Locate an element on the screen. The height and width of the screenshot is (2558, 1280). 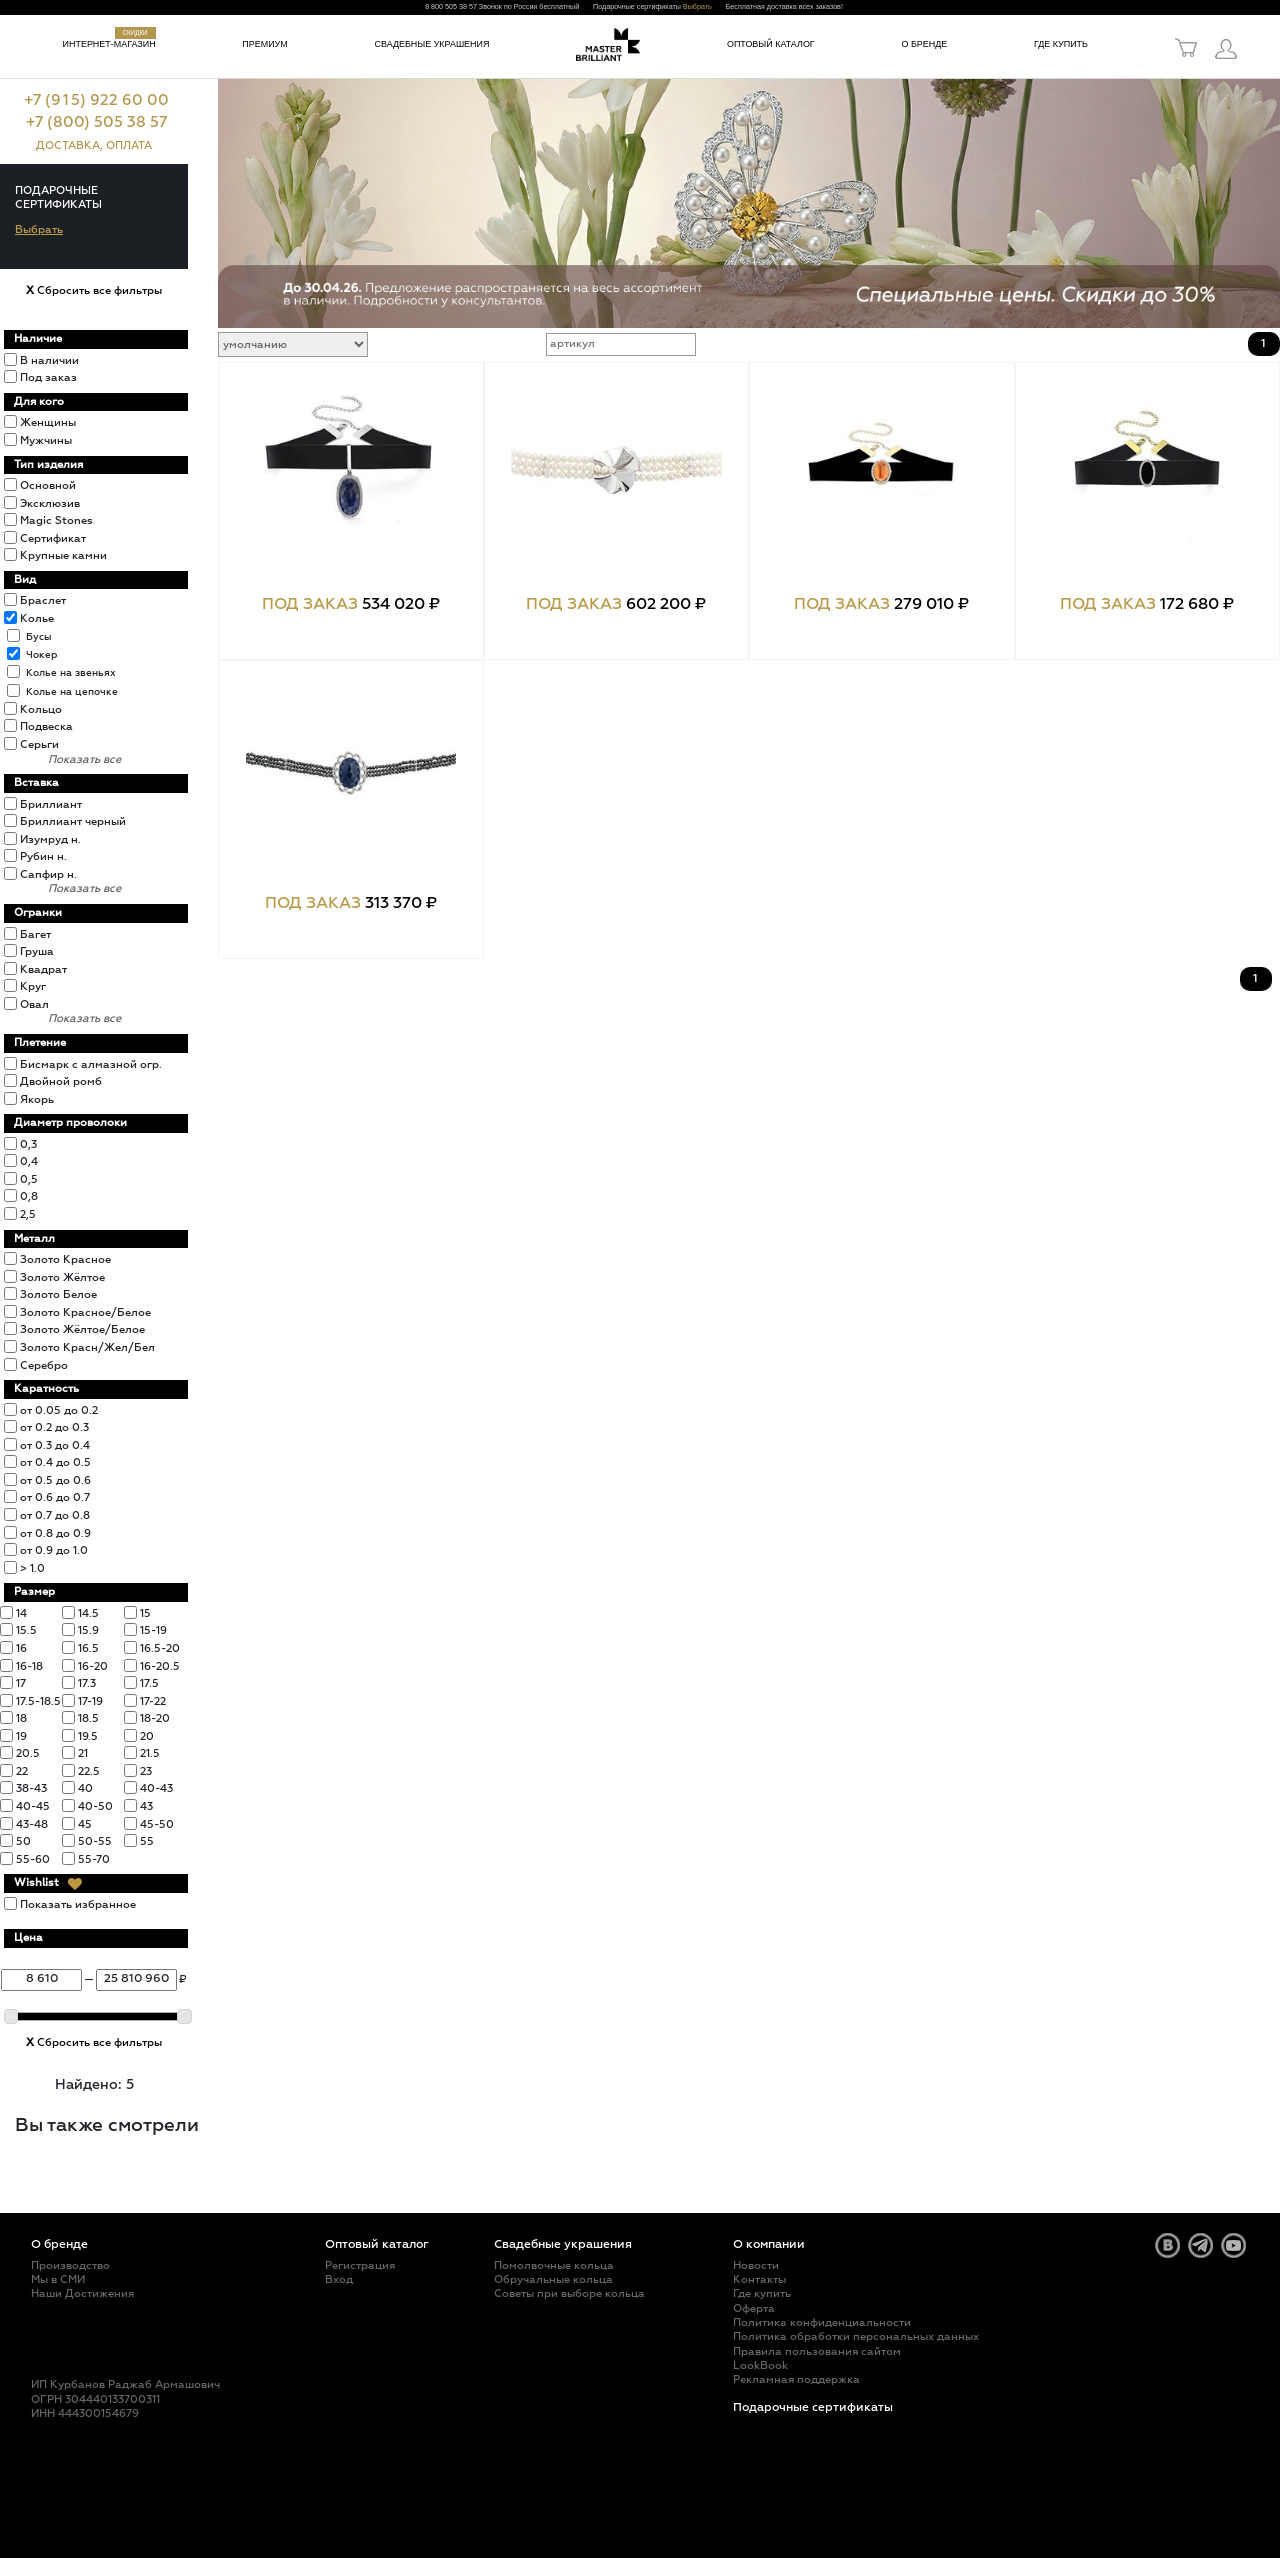
Бриллиант черный is located at coordinates (73, 821).